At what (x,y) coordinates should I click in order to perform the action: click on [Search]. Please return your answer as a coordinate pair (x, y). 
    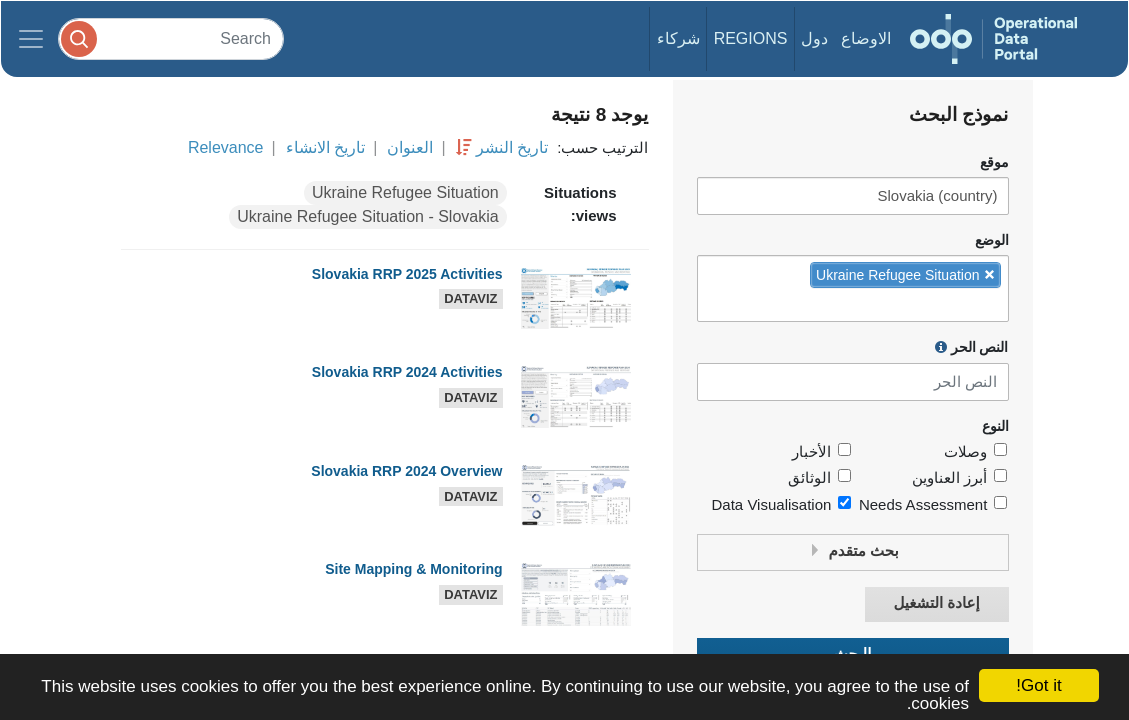
    Looking at the image, I should click on (171, 38).